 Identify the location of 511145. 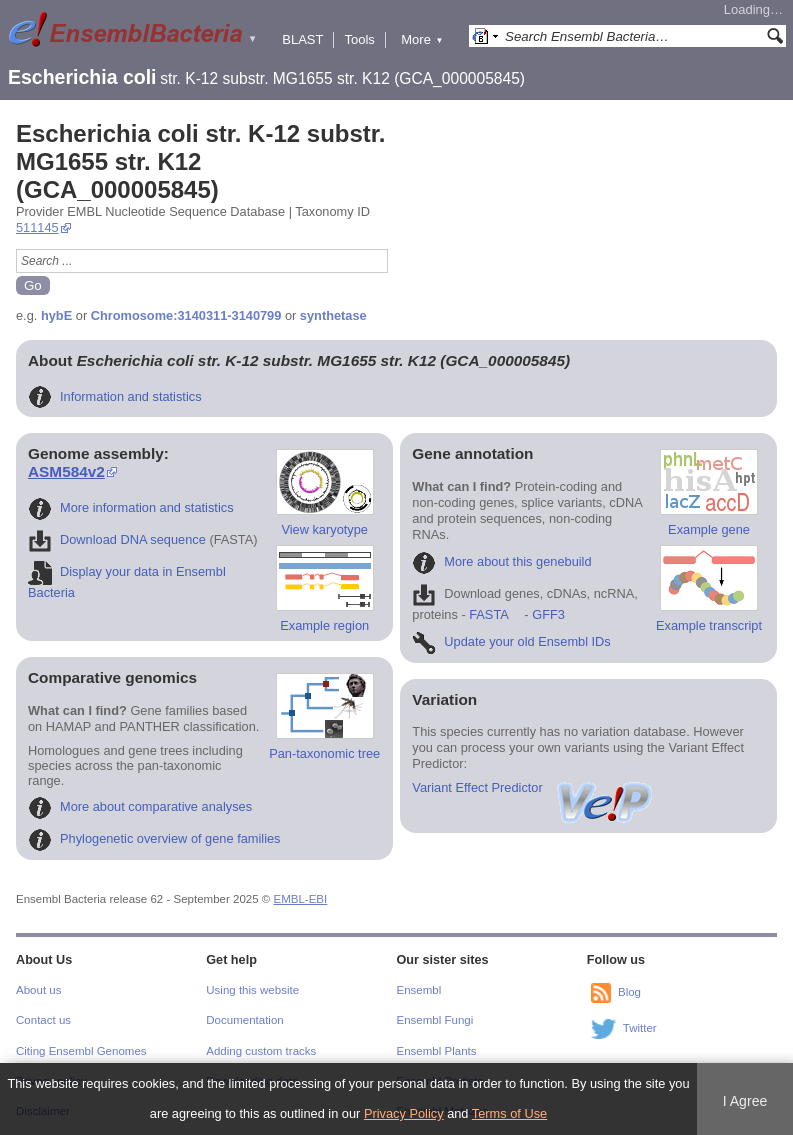
(37, 227).